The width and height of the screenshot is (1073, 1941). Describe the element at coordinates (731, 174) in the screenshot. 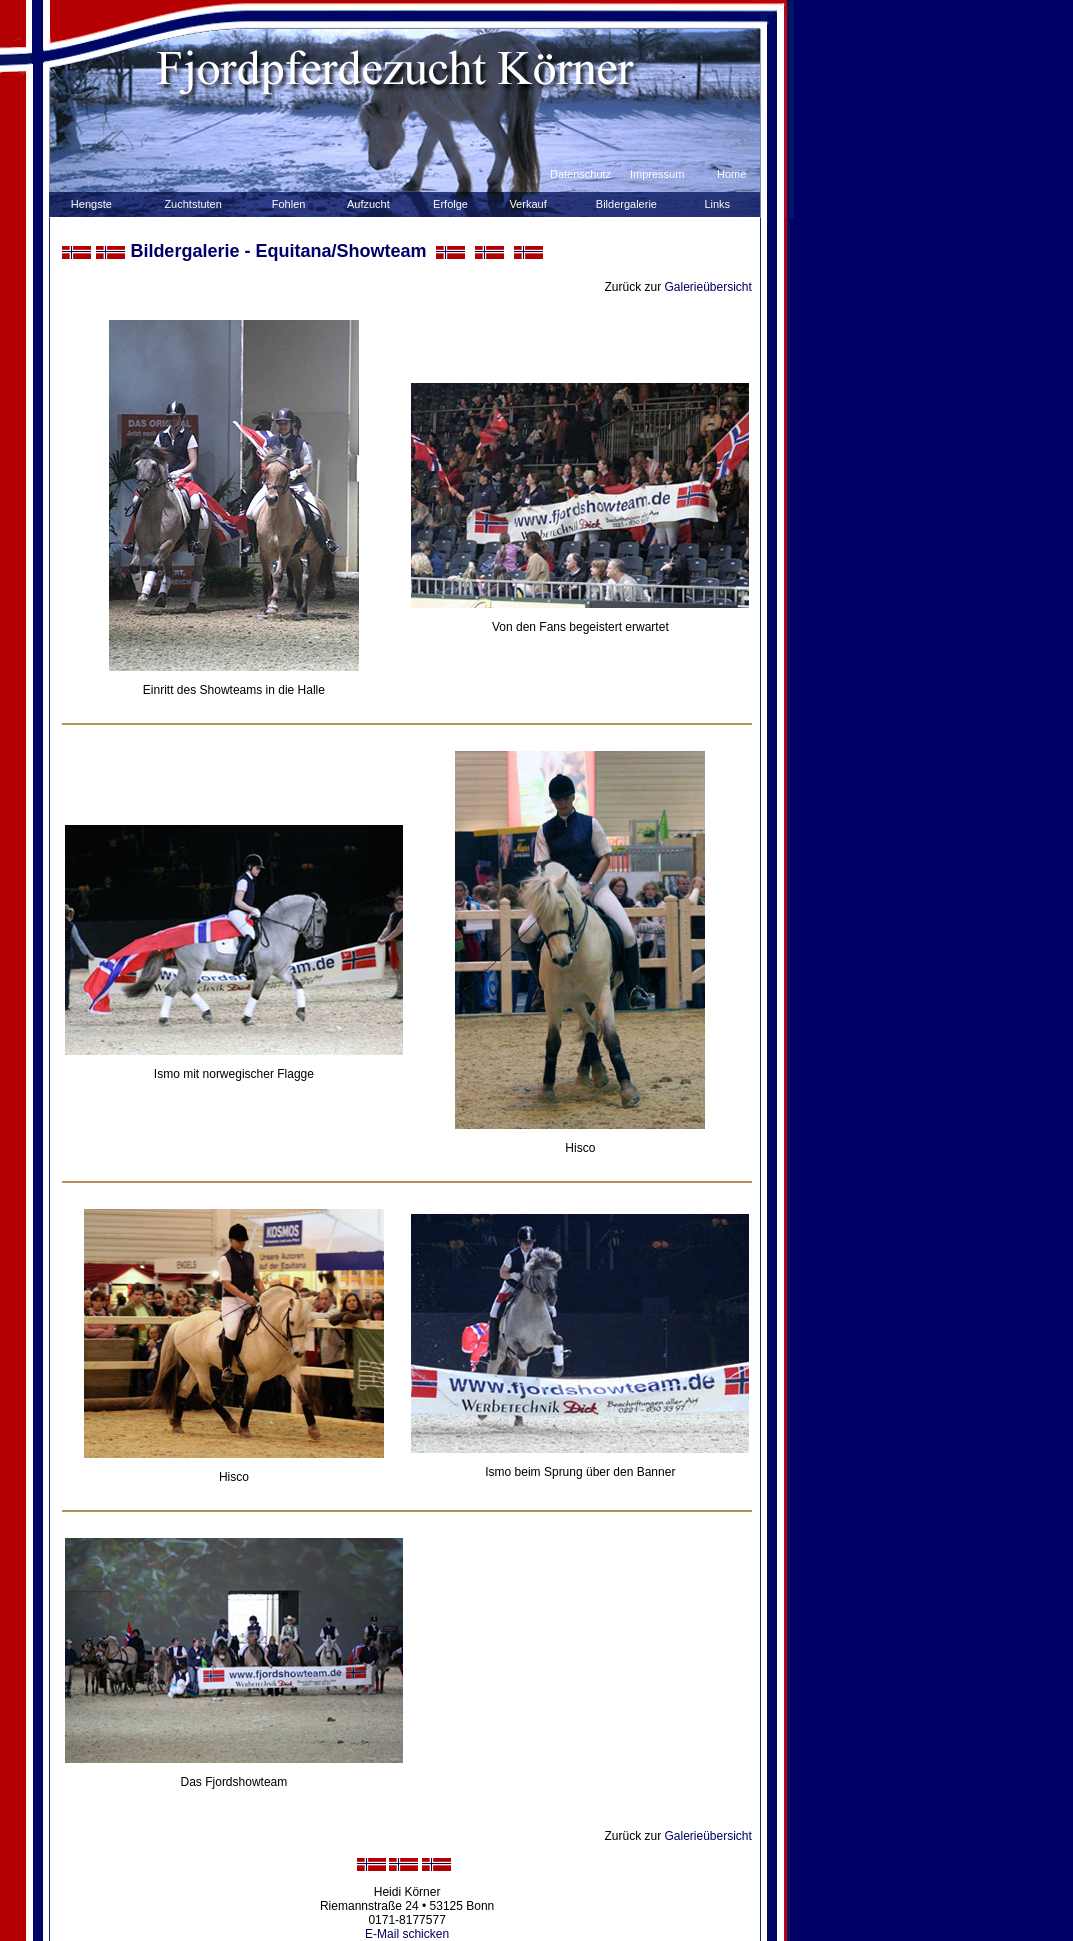

I see `Home` at that location.